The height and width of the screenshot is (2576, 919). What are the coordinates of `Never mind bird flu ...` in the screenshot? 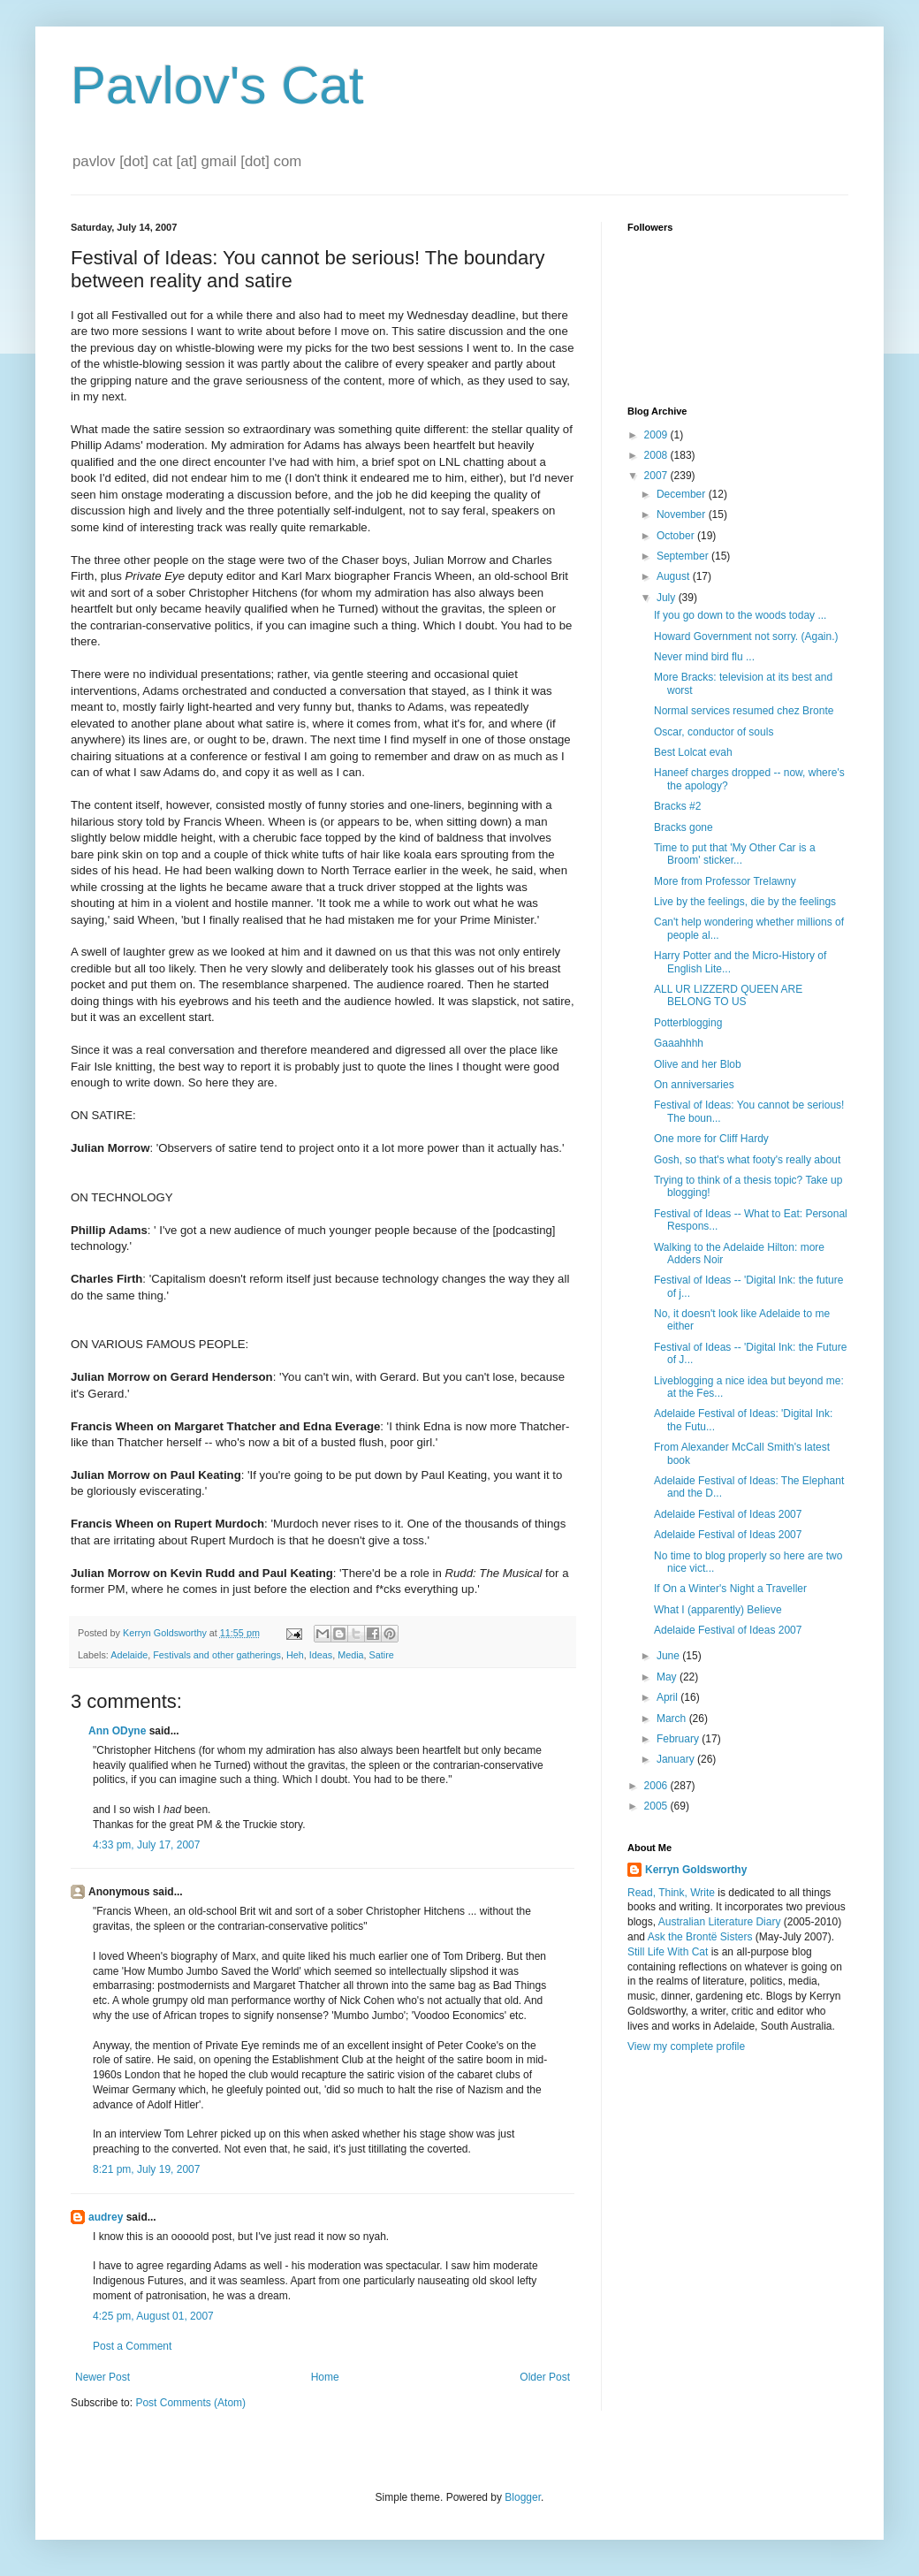 It's located at (704, 657).